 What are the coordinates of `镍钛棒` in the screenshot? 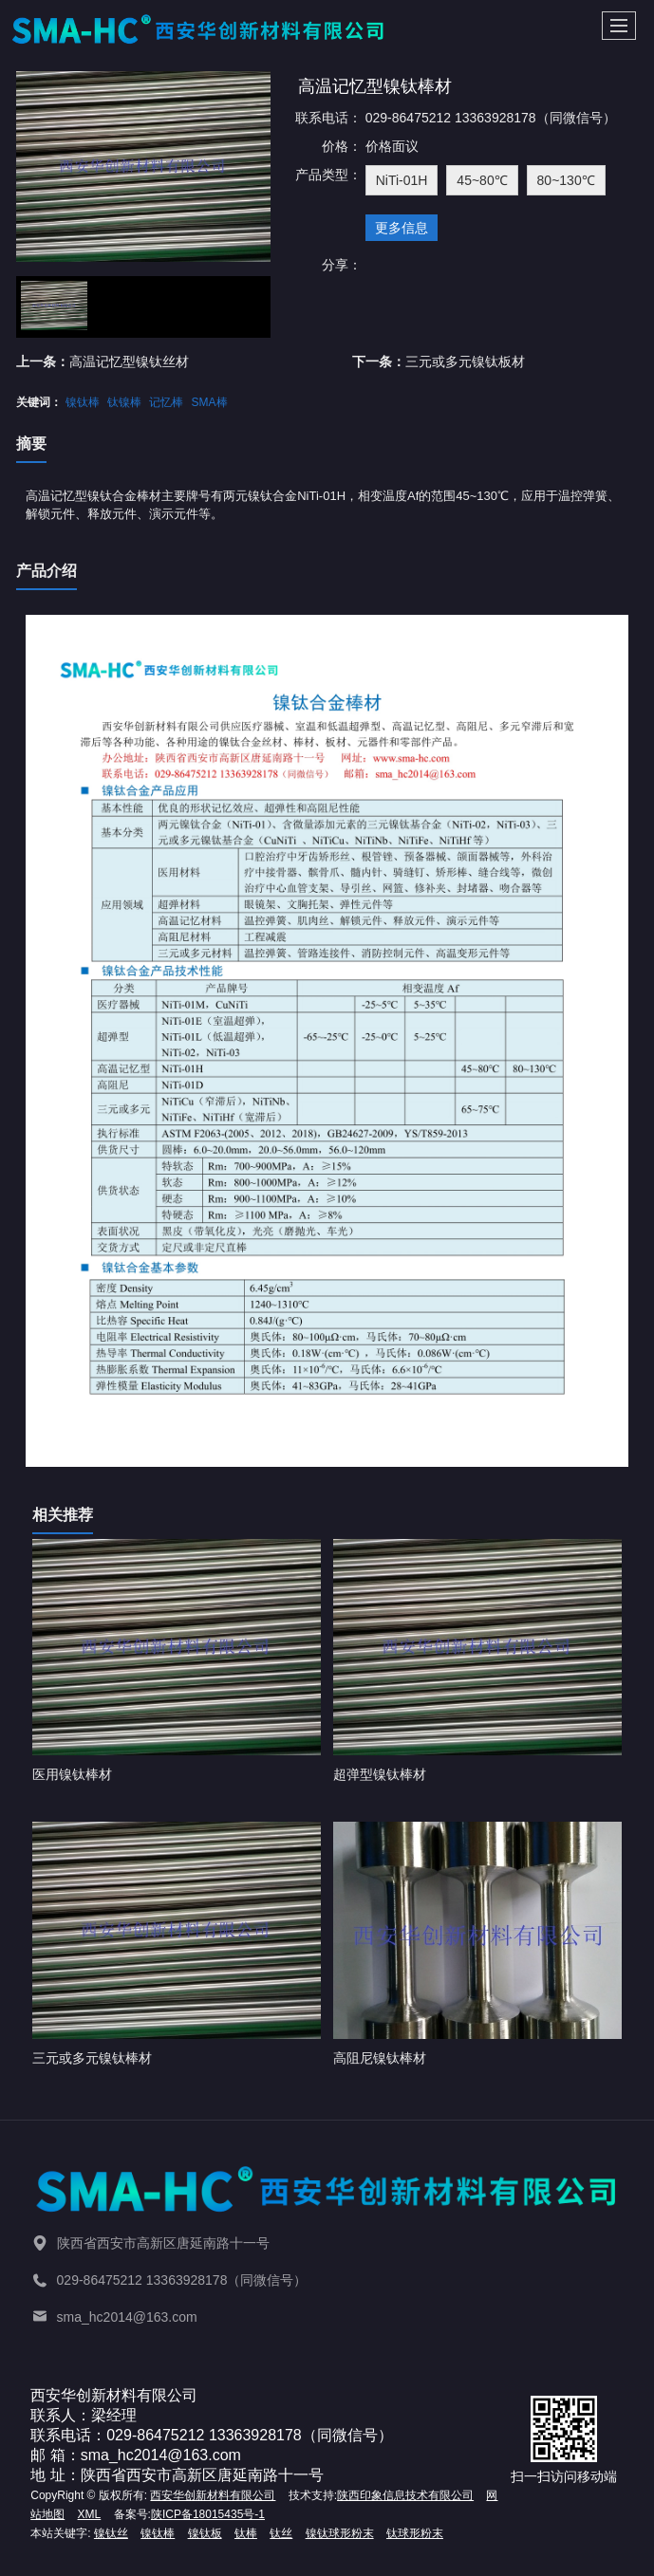 It's located at (82, 402).